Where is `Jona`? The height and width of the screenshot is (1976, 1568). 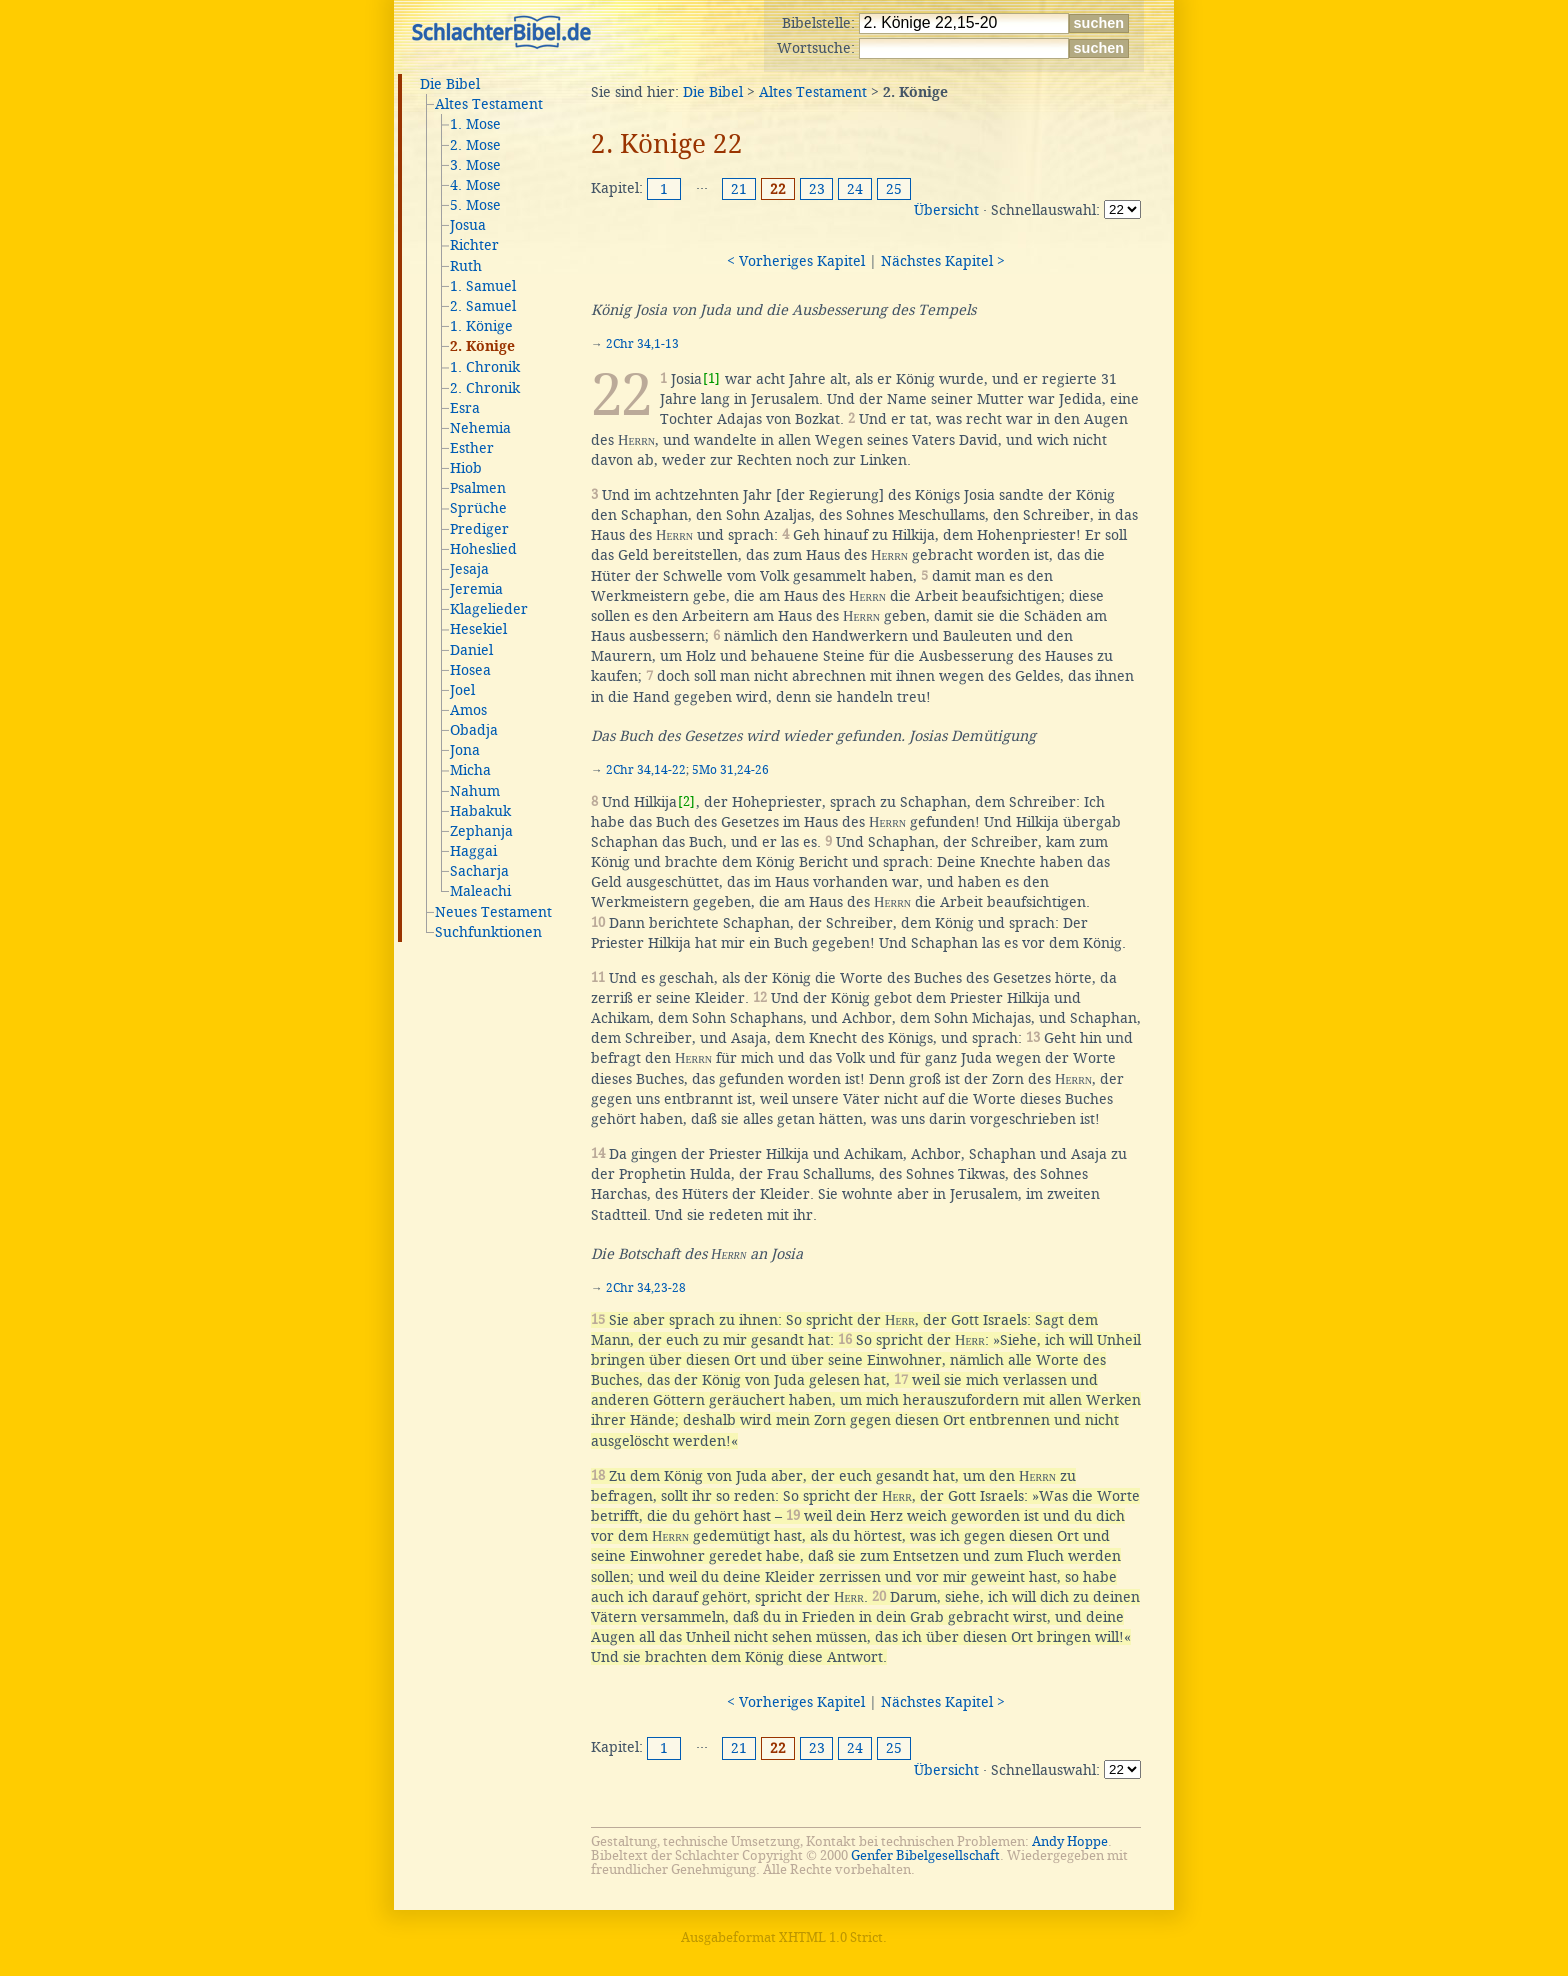 Jona is located at coordinates (465, 750).